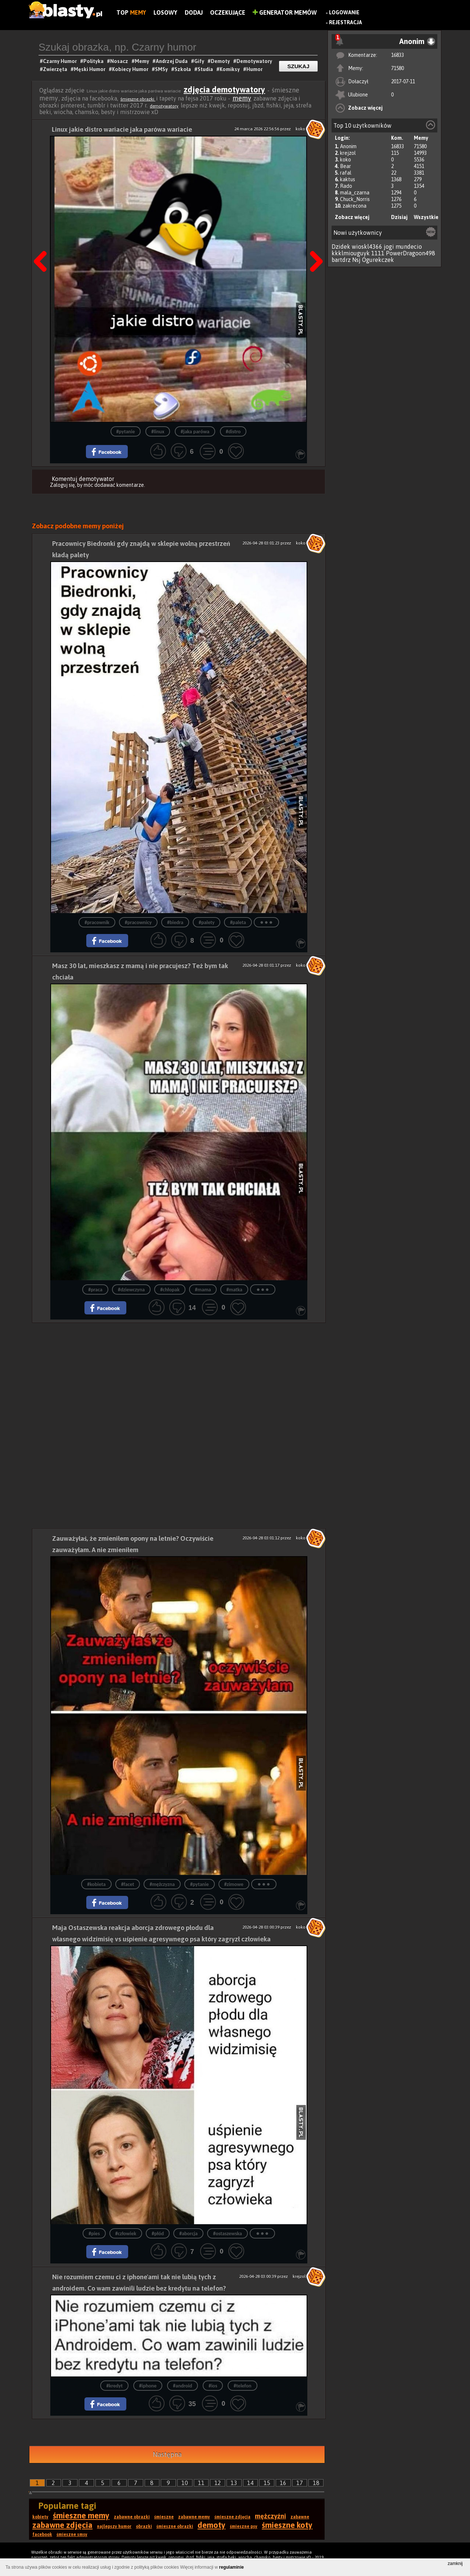  Describe the element at coordinates (346, 186) in the screenshot. I see `Rado` at that location.